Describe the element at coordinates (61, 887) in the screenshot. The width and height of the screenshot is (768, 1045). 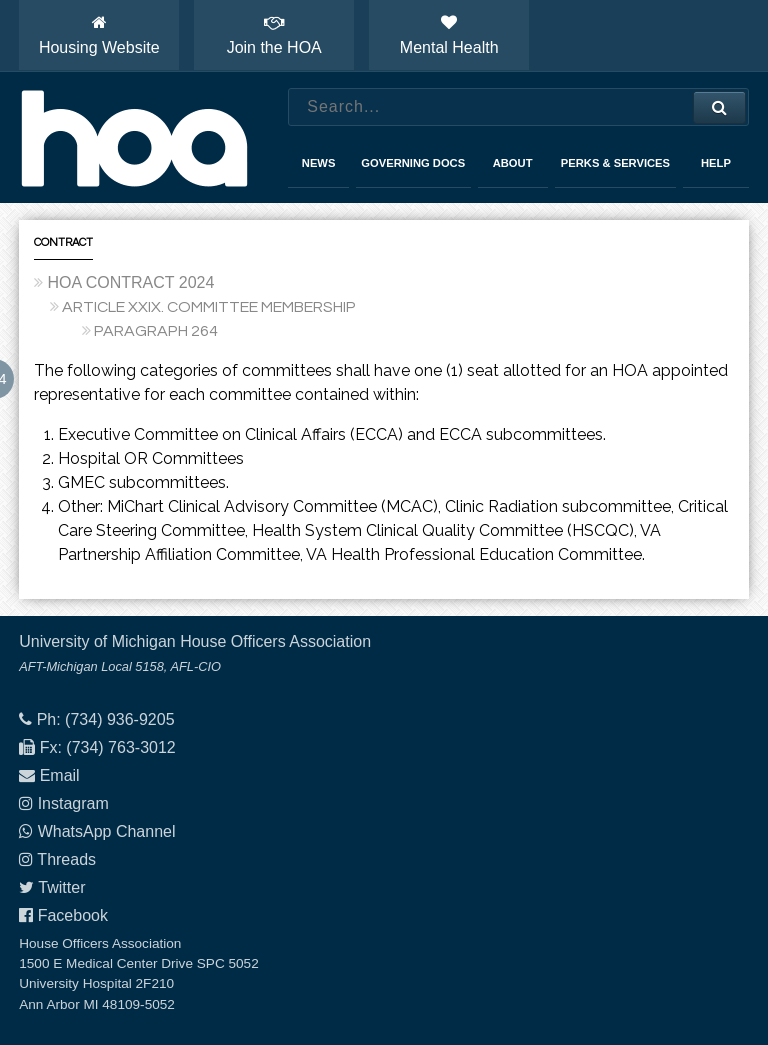
I see `Twitter` at that location.